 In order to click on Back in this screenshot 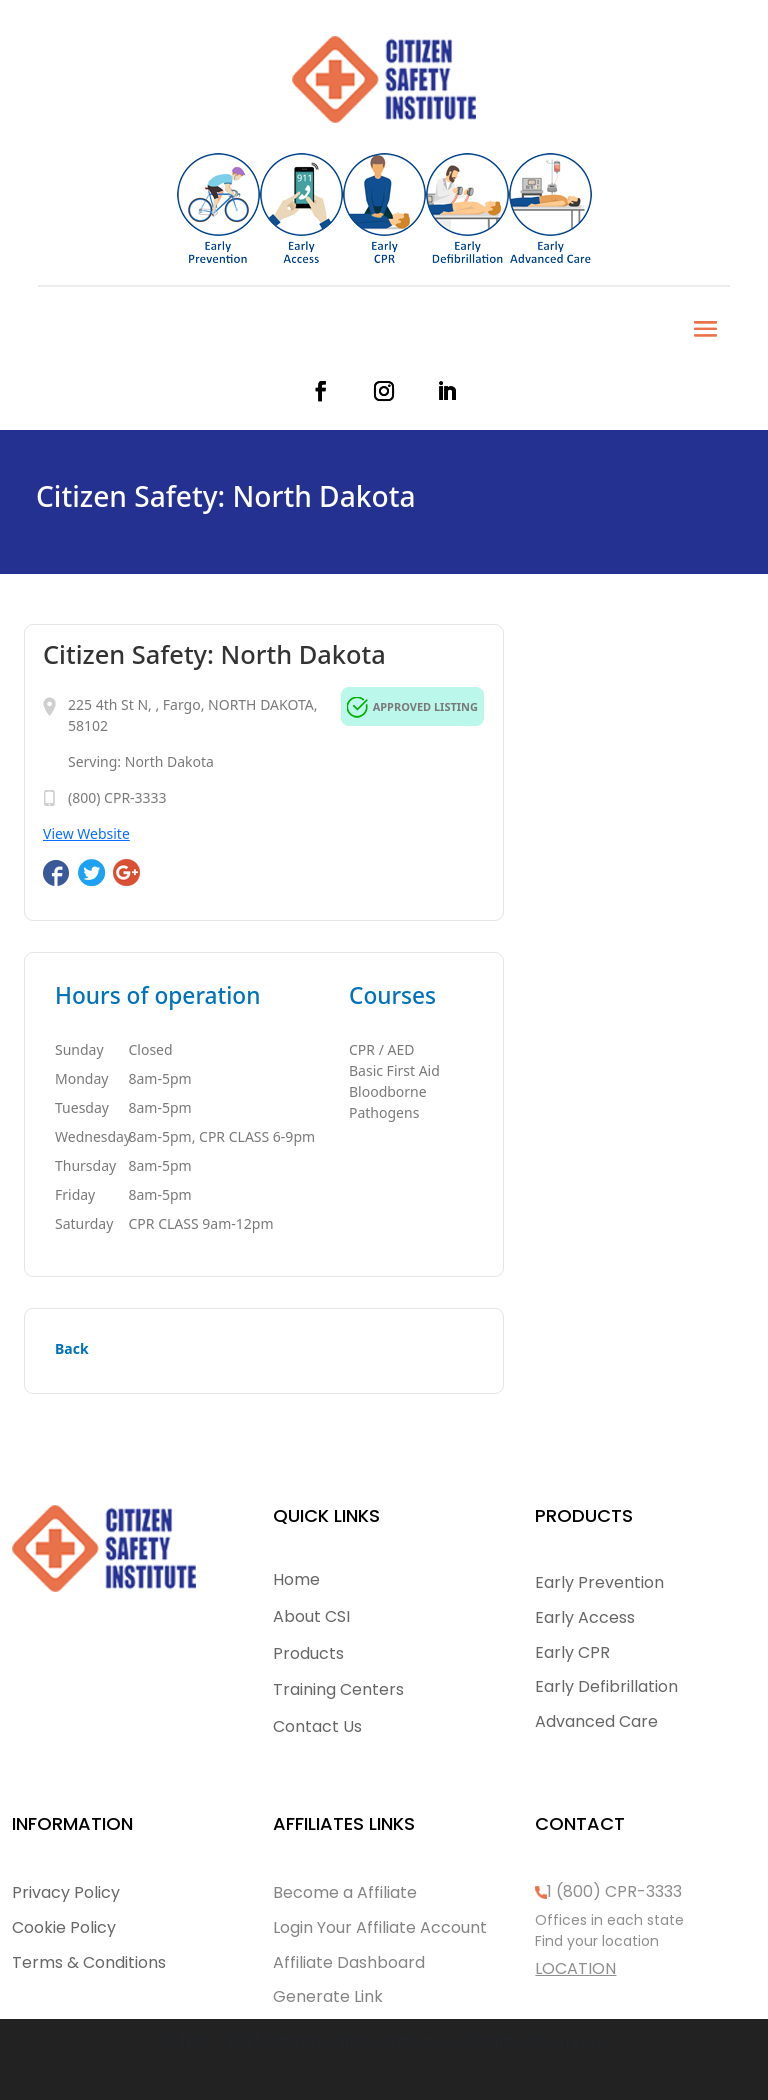, I will do `click(72, 1348)`.